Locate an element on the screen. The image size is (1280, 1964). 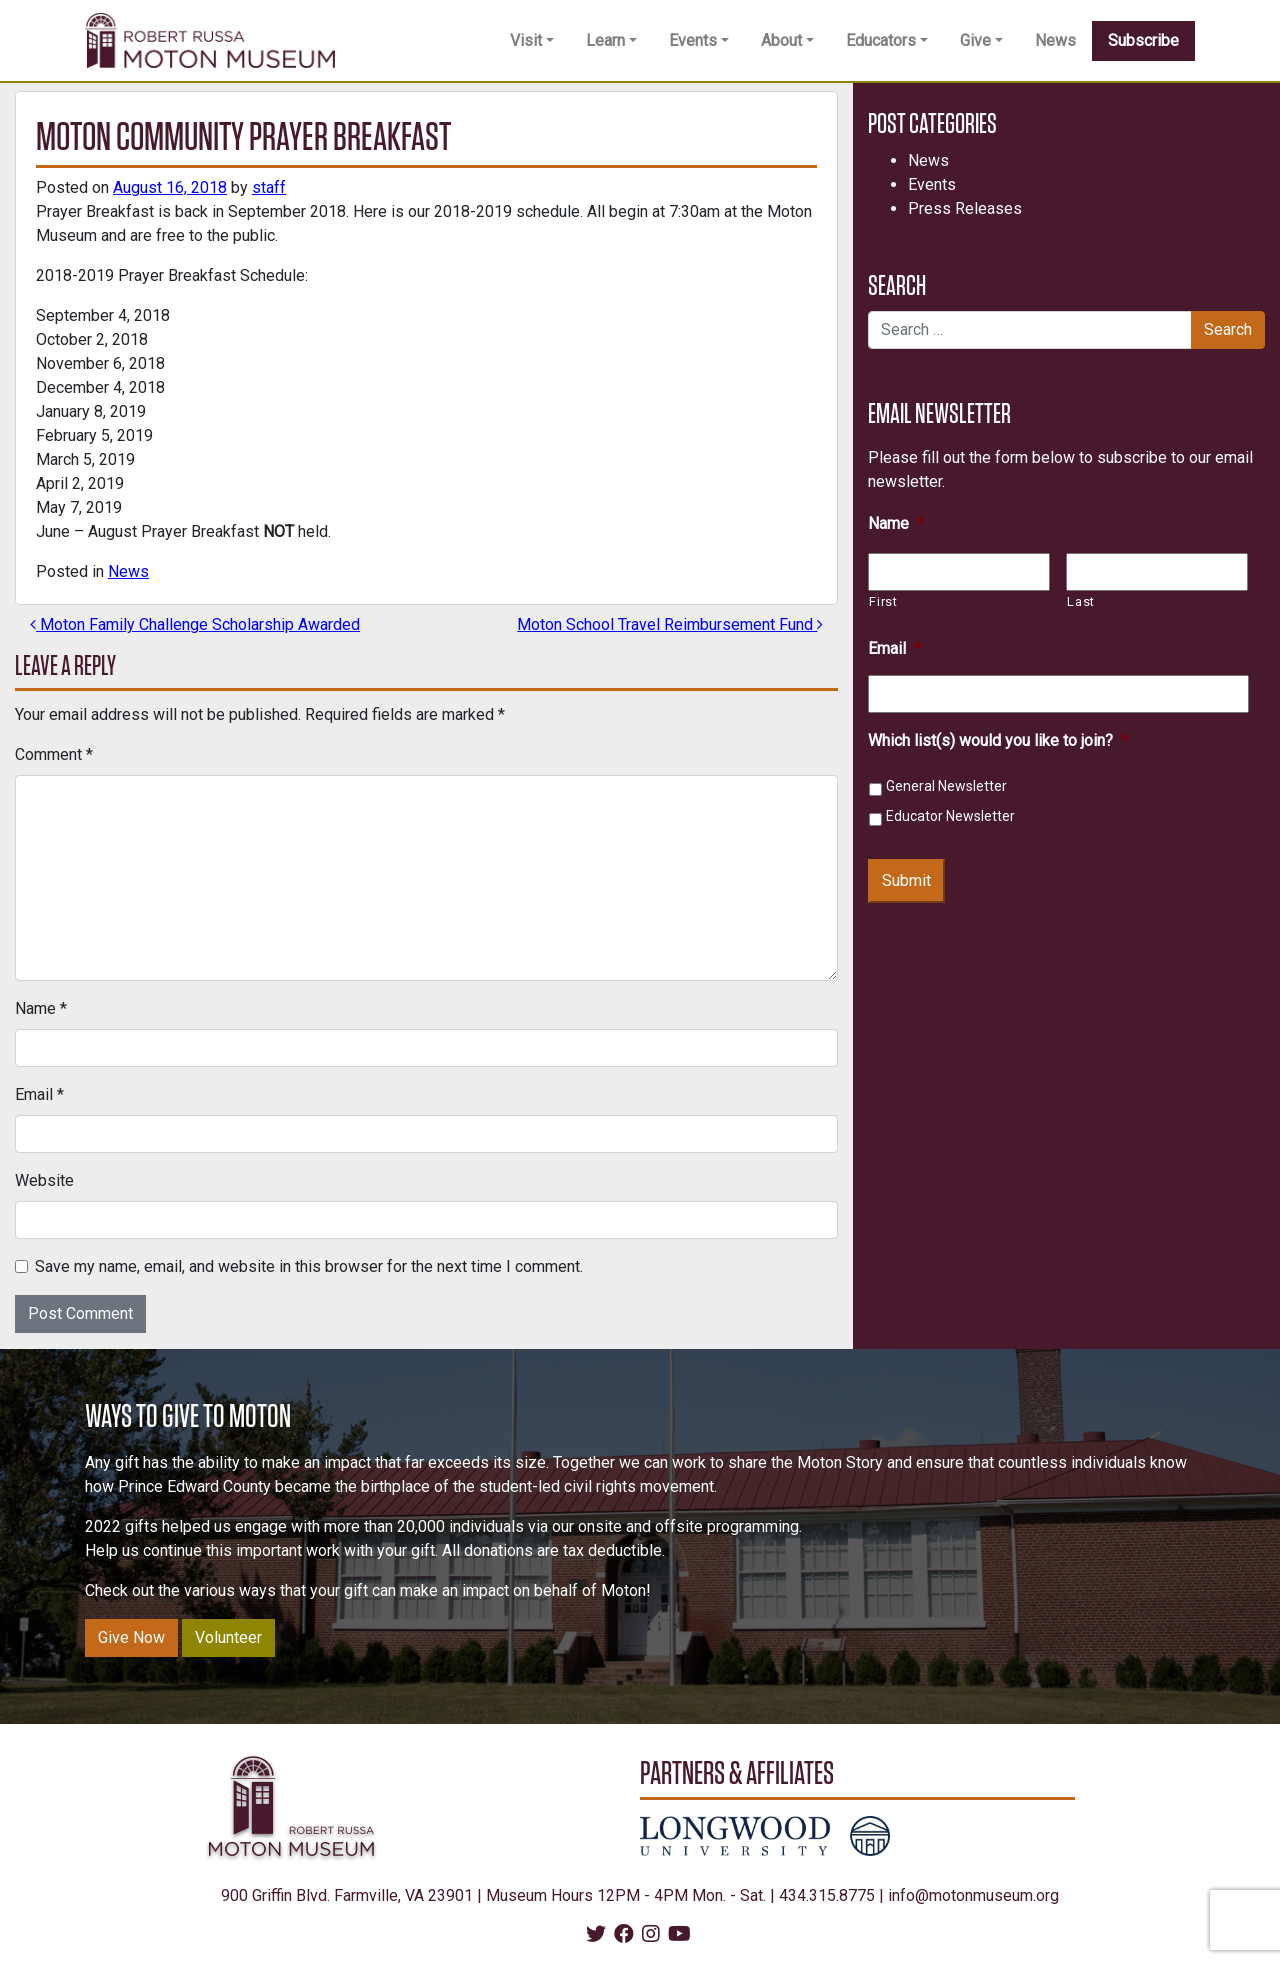
staff is located at coordinates (269, 187).